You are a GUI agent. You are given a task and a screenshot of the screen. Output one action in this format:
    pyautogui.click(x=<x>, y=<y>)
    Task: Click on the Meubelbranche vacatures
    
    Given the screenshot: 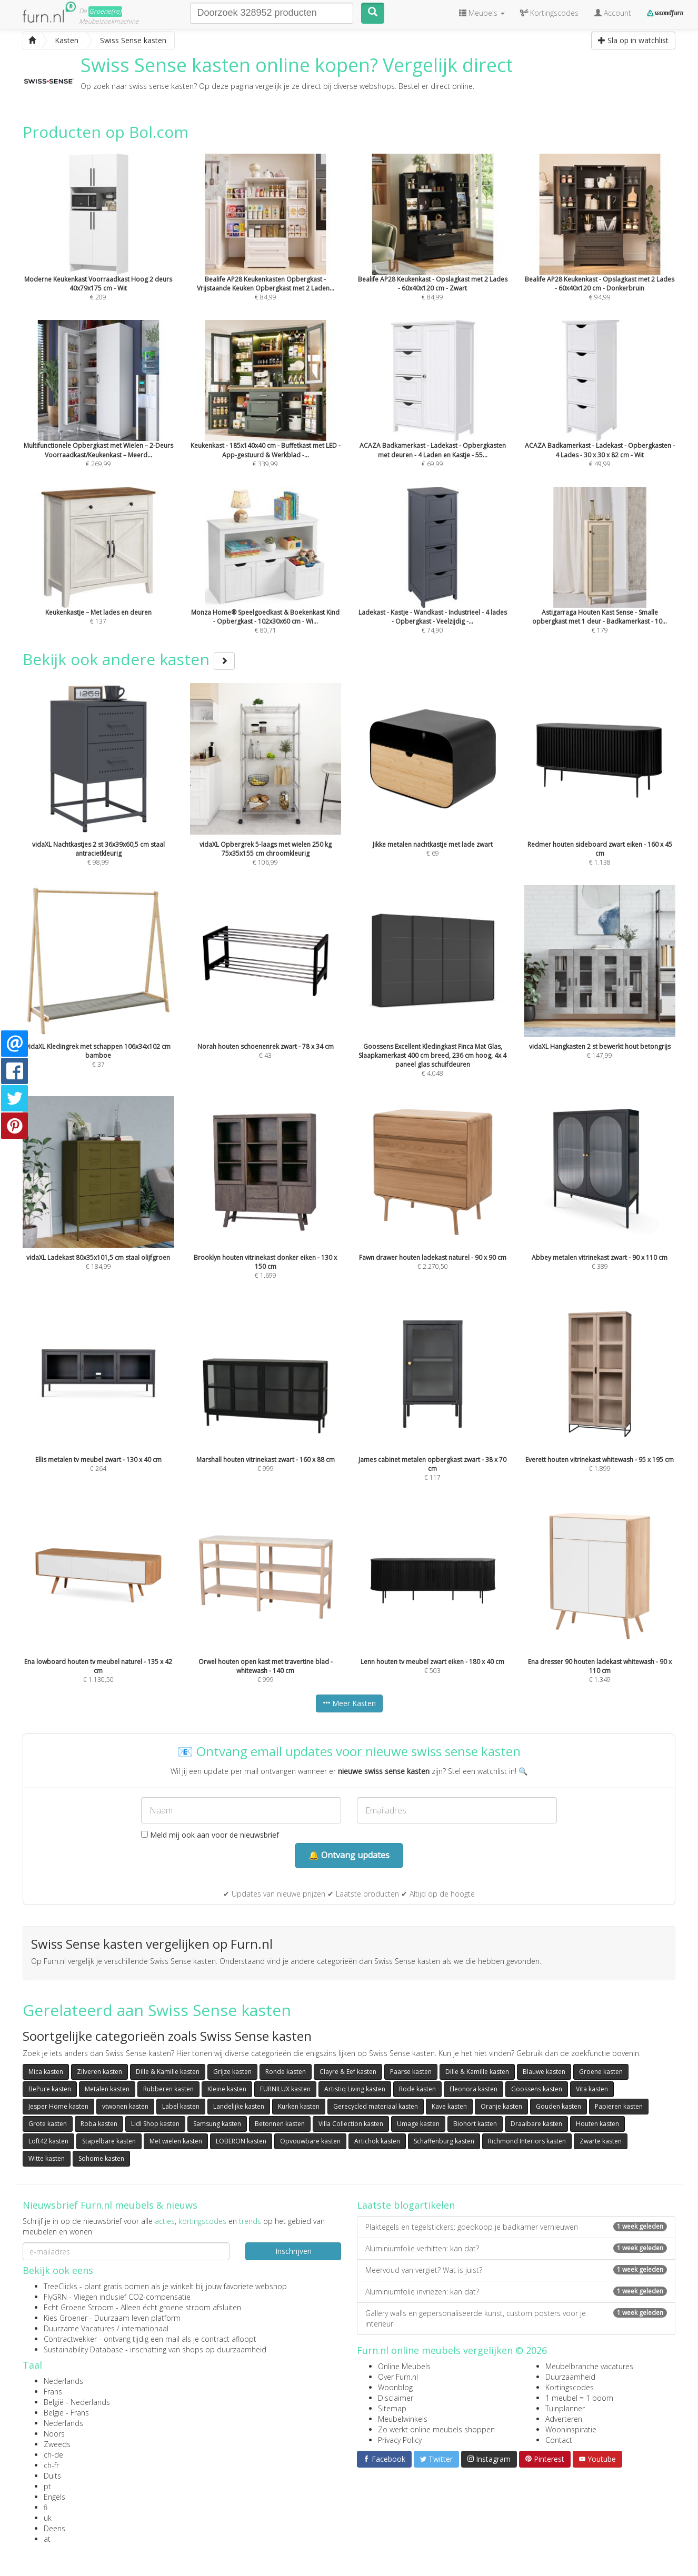 What is the action you would take?
    pyautogui.click(x=589, y=2366)
    